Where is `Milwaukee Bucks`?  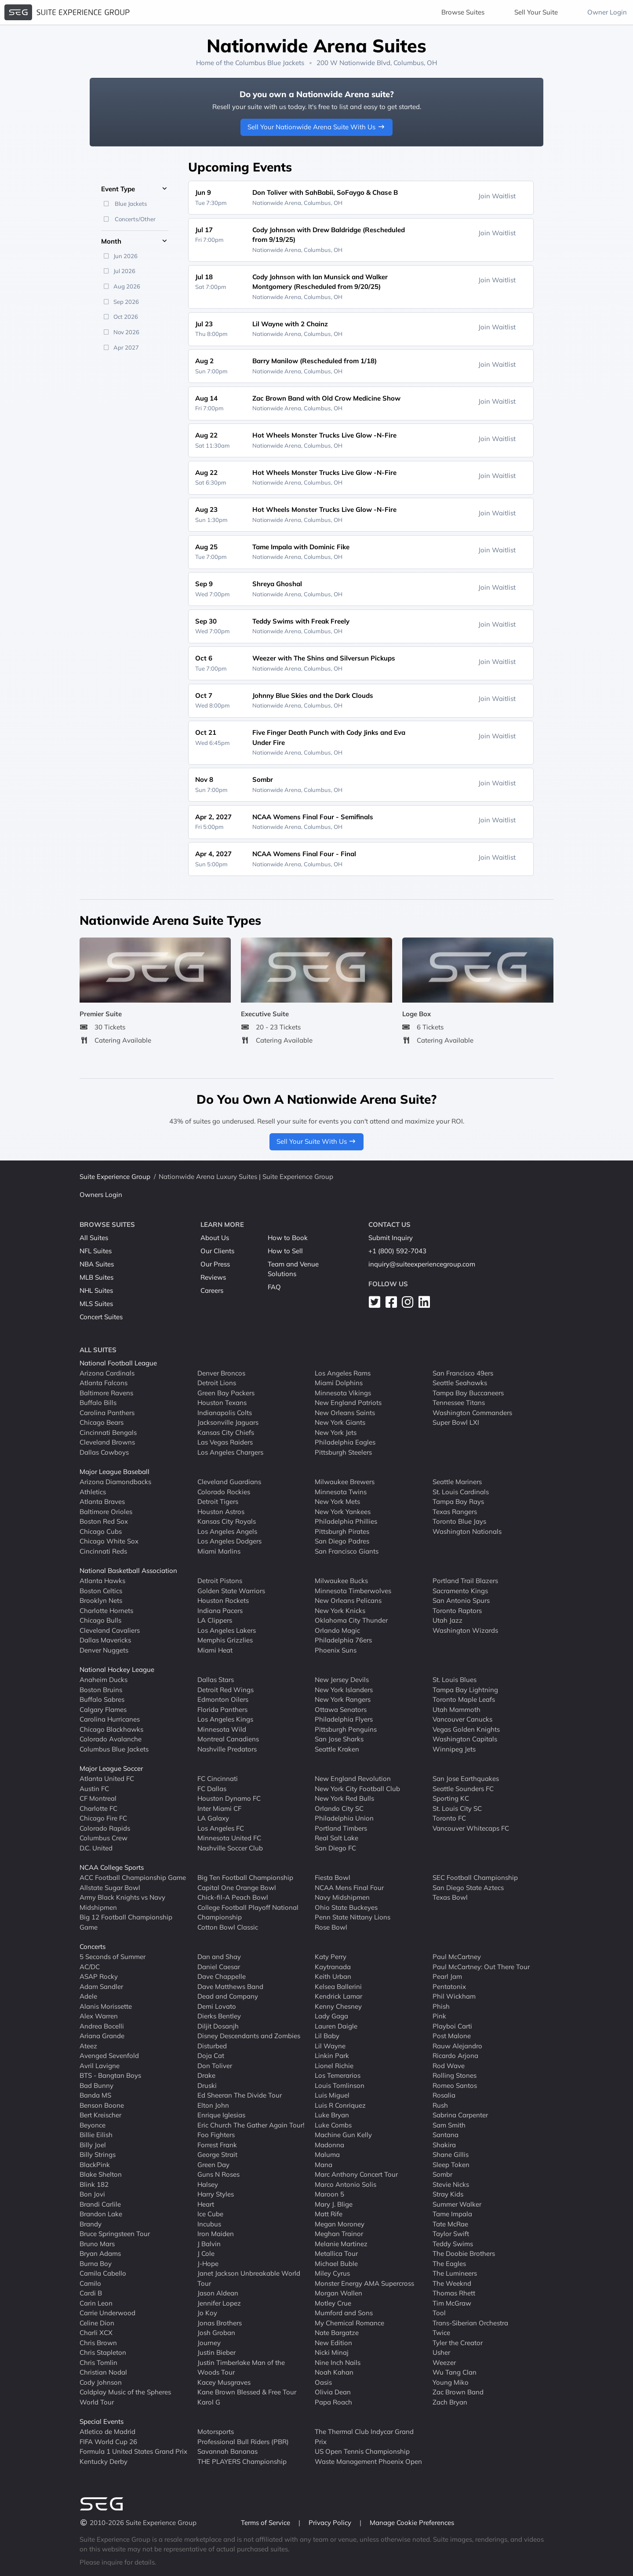 Milwaukee Bucks is located at coordinates (341, 1580).